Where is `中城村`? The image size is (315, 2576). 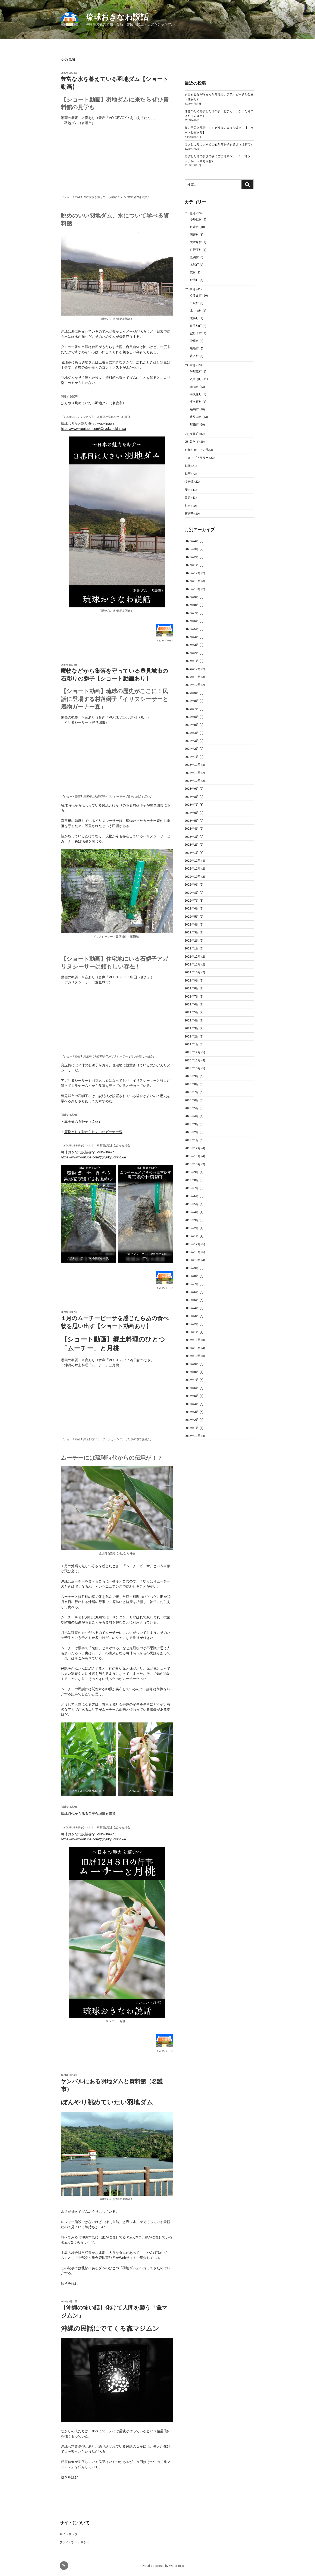 中城村 is located at coordinates (194, 303).